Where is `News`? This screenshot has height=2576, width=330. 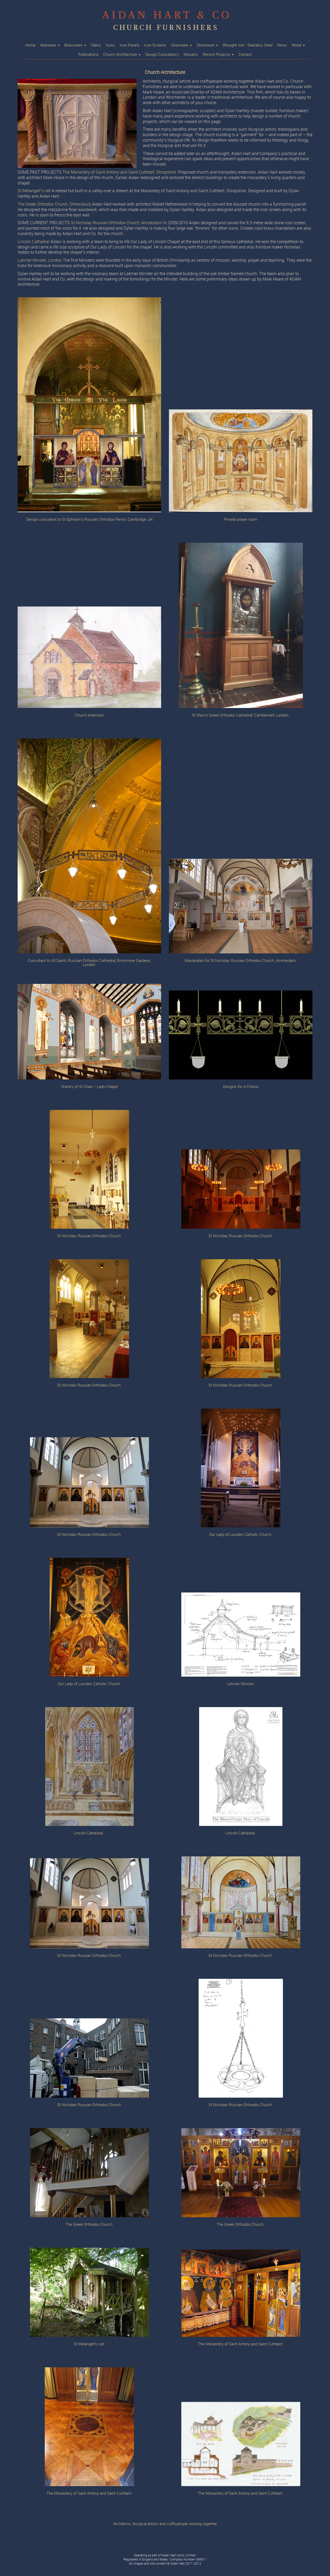
News is located at coordinates (282, 45).